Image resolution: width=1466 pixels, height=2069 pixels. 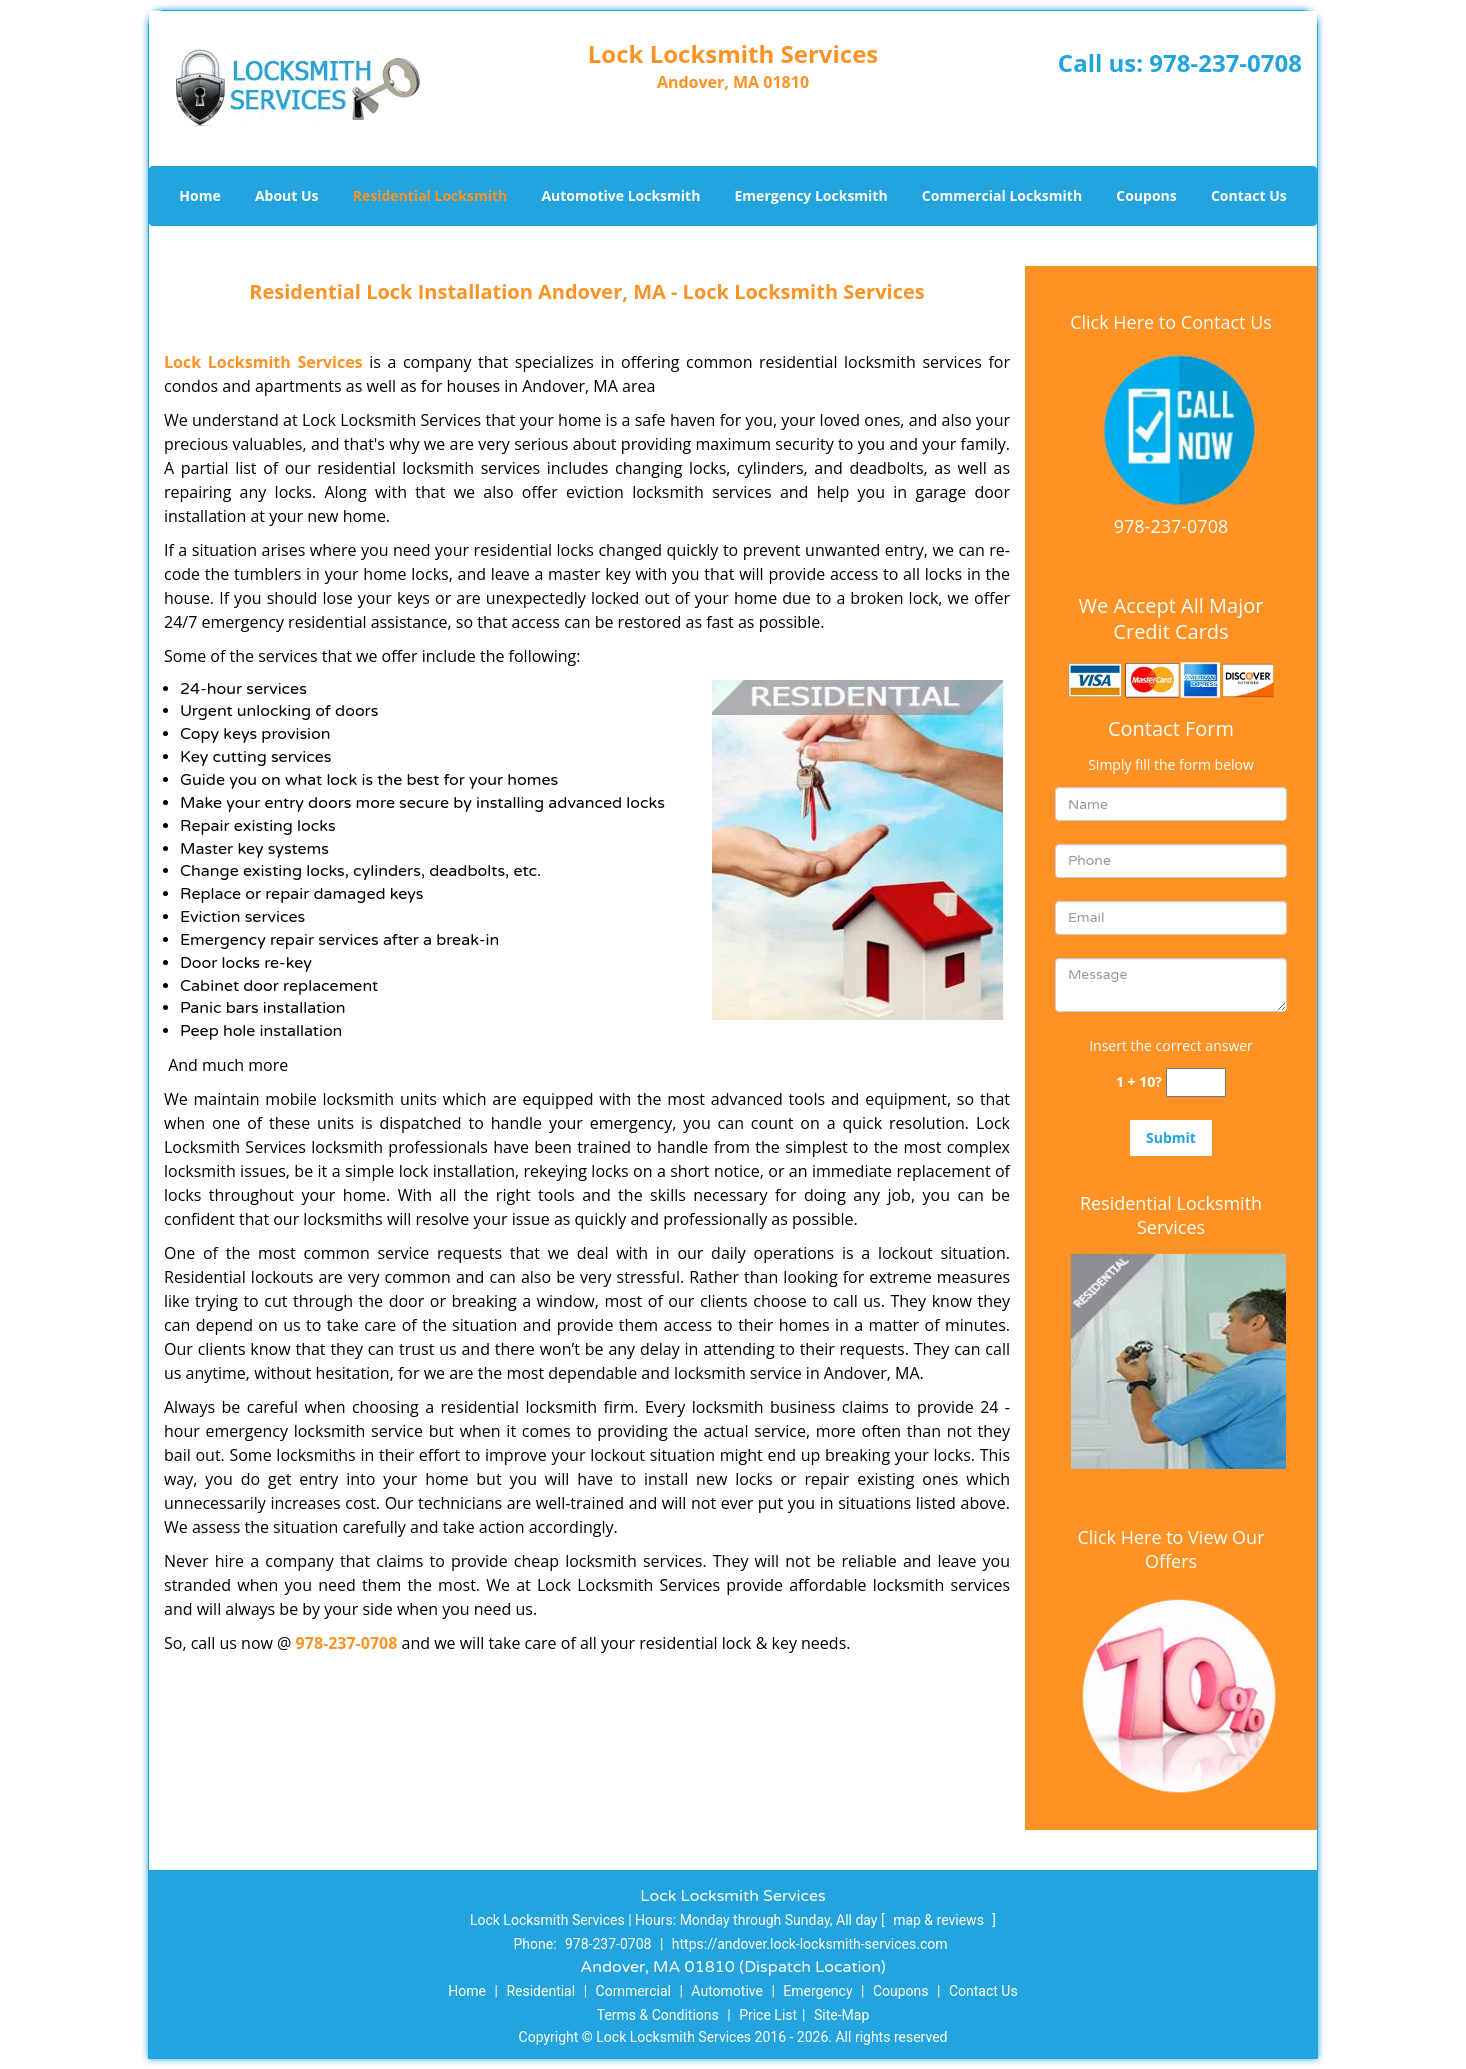 I want to click on Commercial Locksmith, so click(x=1002, y=195).